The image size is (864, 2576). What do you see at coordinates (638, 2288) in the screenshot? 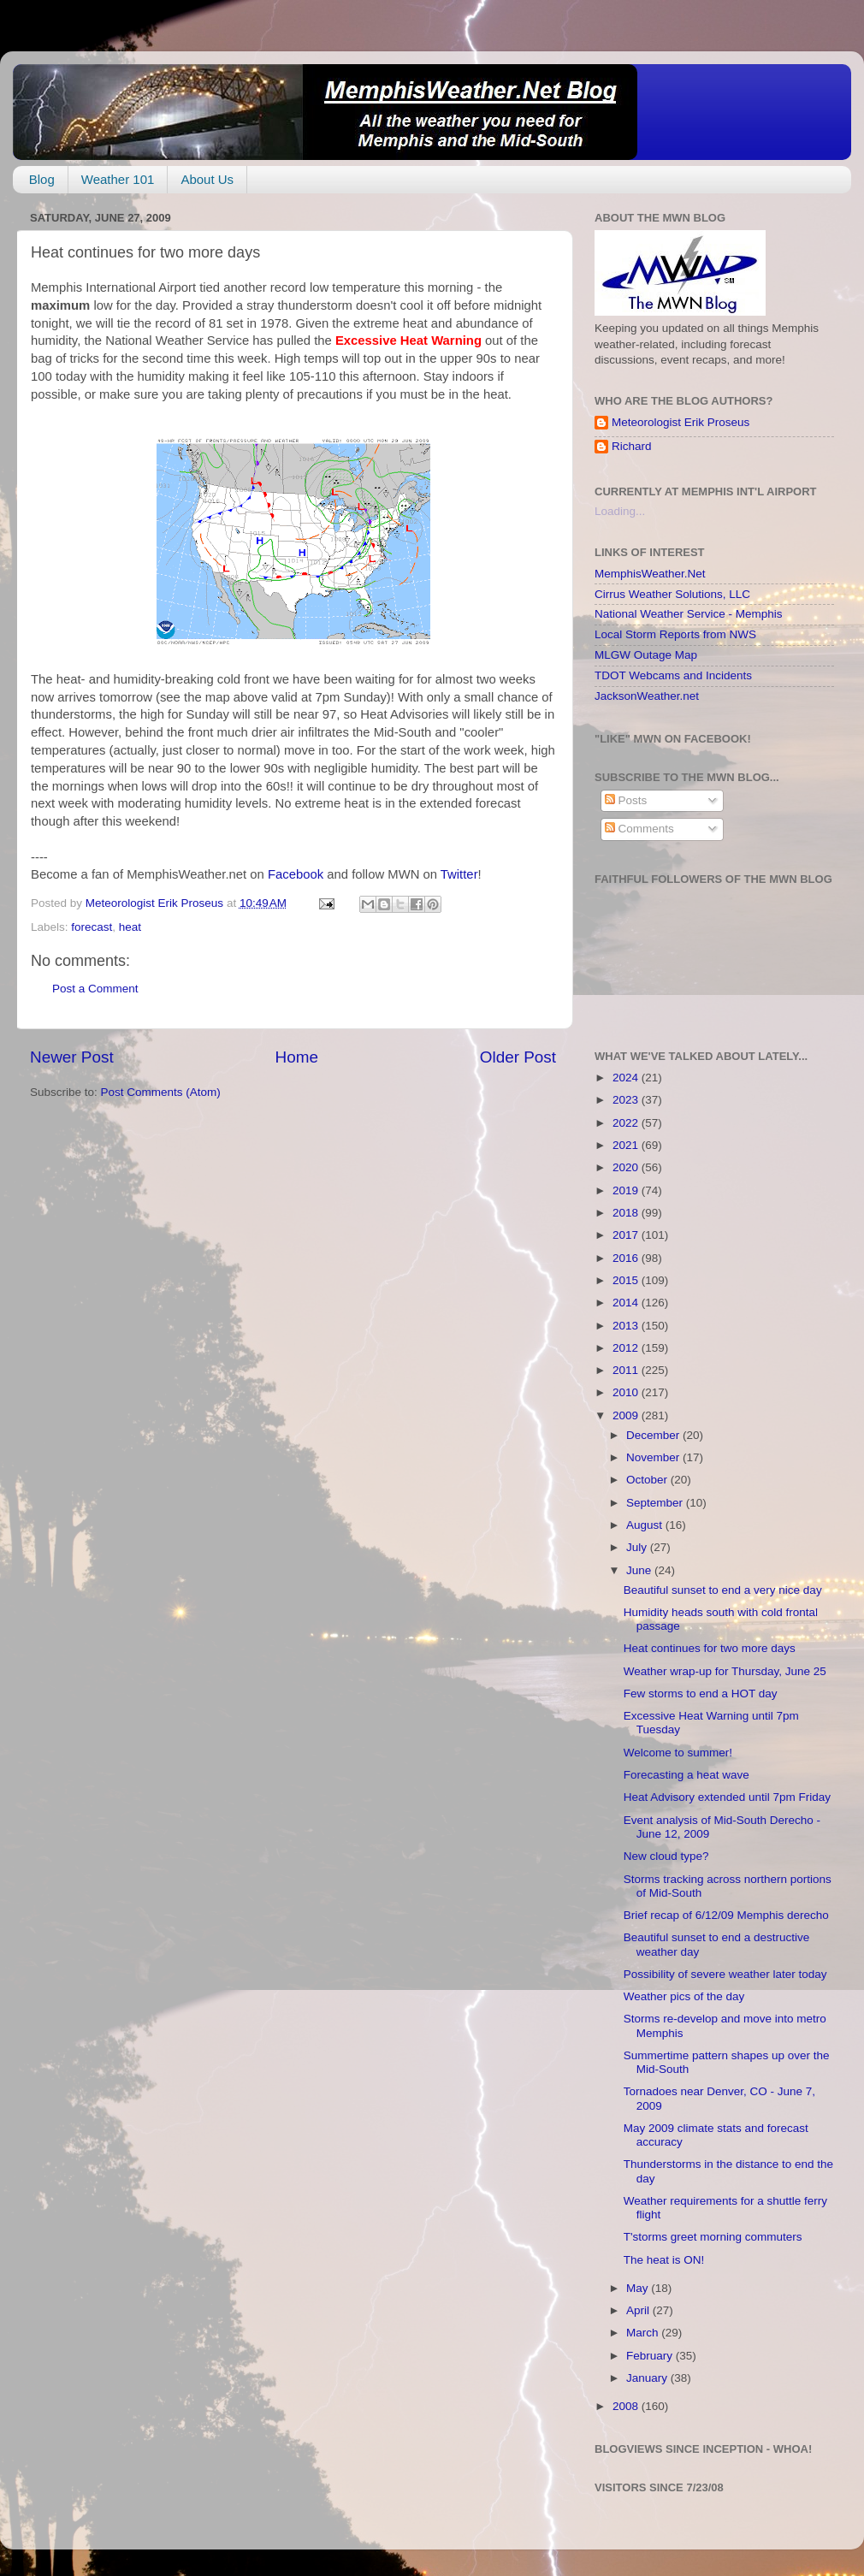
I see `May` at bounding box center [638, 2288].